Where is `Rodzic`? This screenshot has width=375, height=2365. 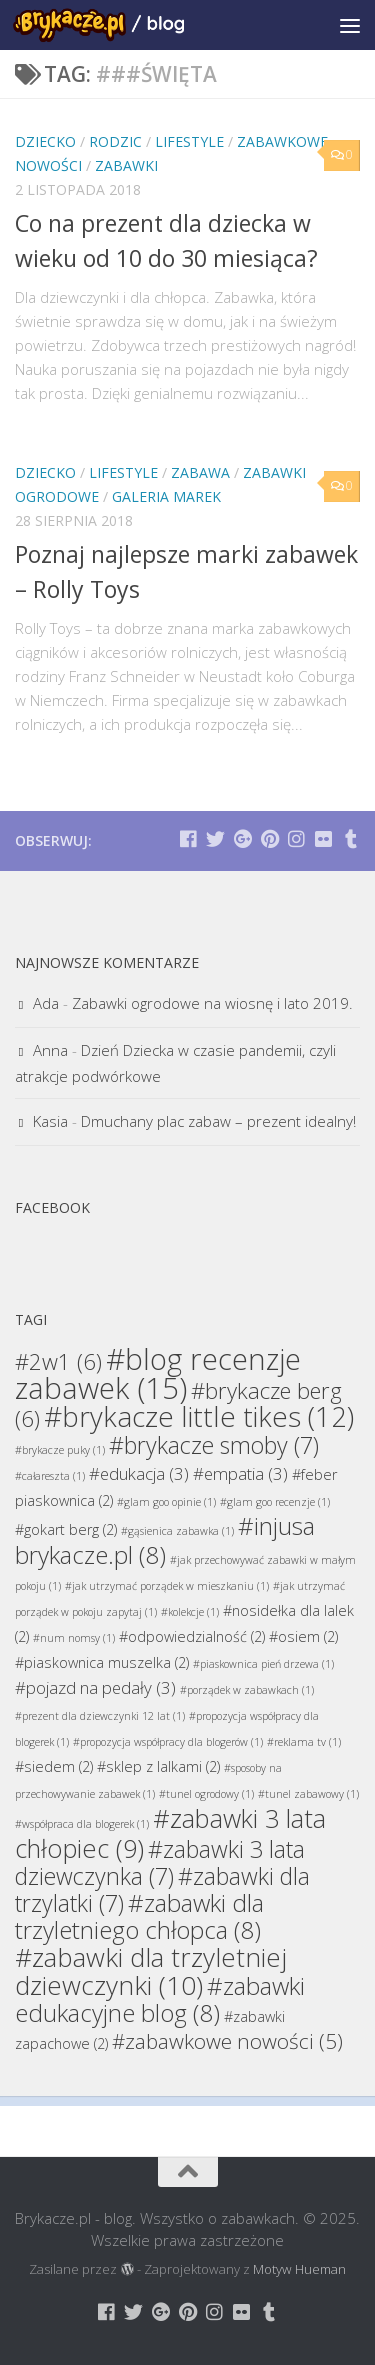
Rodzic is located at coordinates (115, 141).